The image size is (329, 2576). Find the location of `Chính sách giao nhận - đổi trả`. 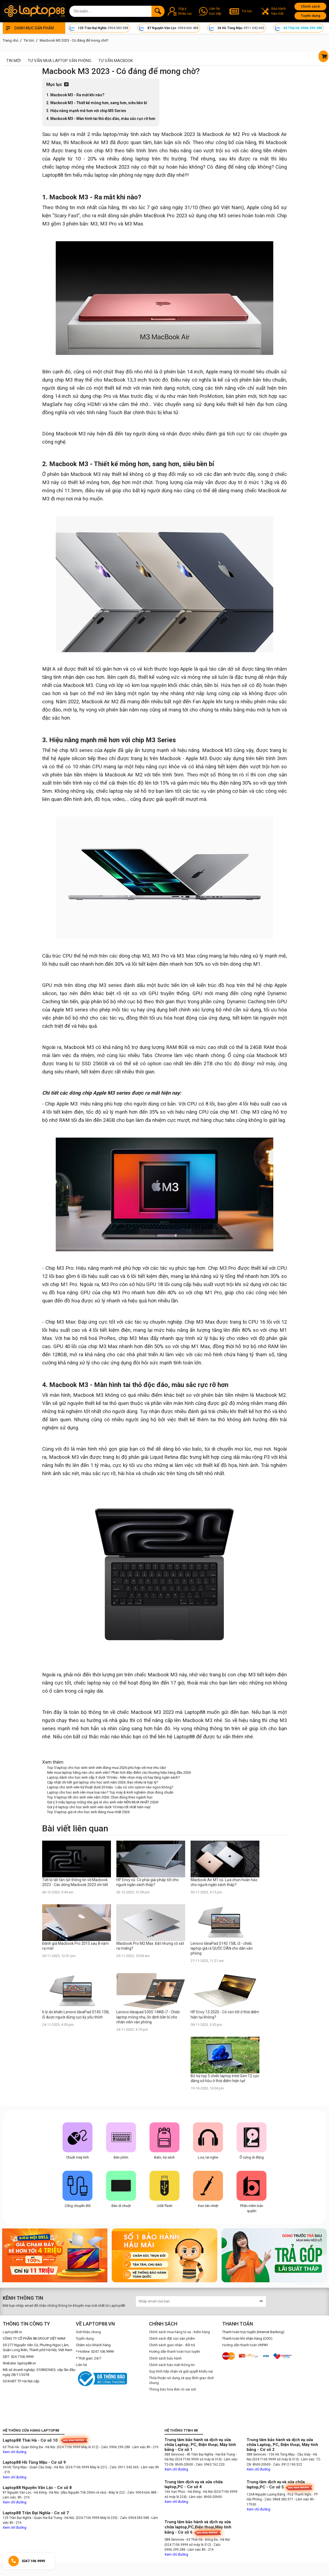

Chính sách giao nhận - đổi trả is located at coordinates (172, 2345).